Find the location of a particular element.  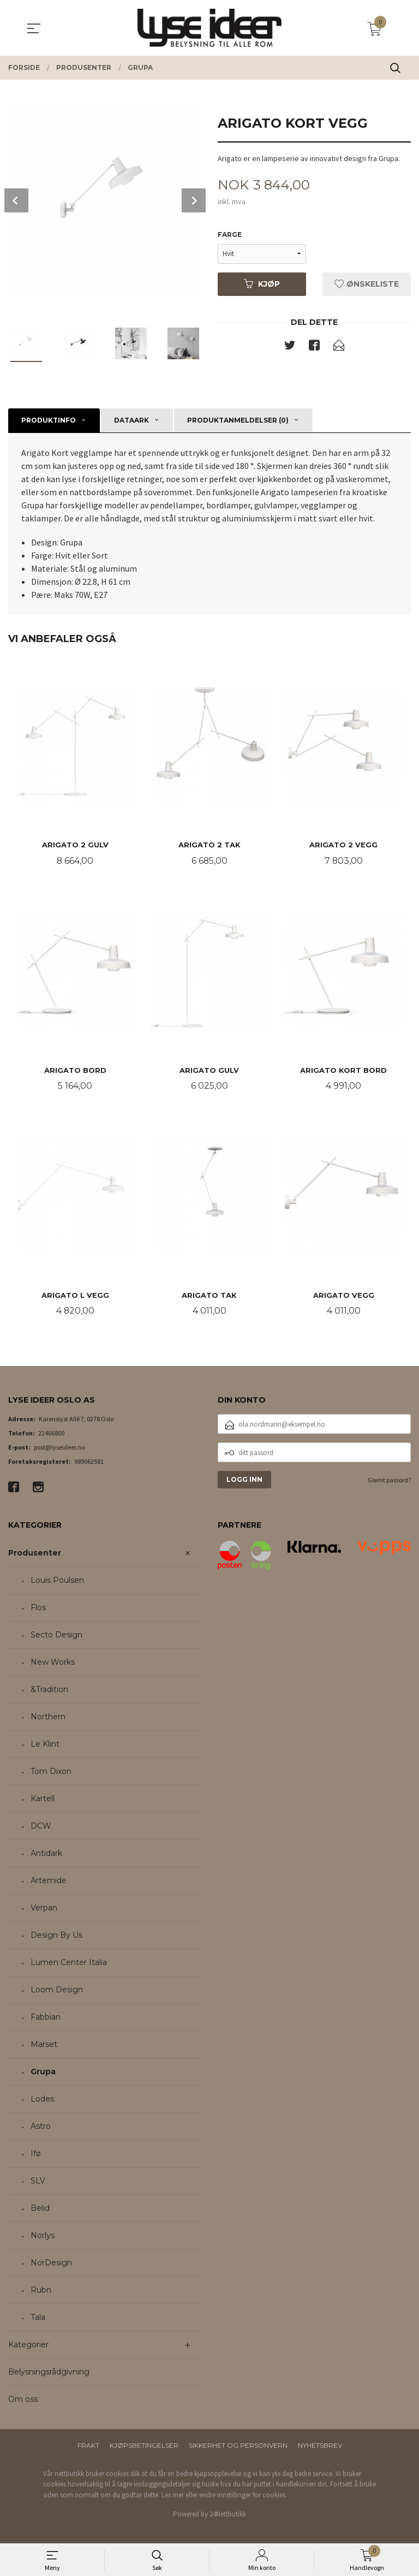

Secto Design is located at coordinates (56, 1636).